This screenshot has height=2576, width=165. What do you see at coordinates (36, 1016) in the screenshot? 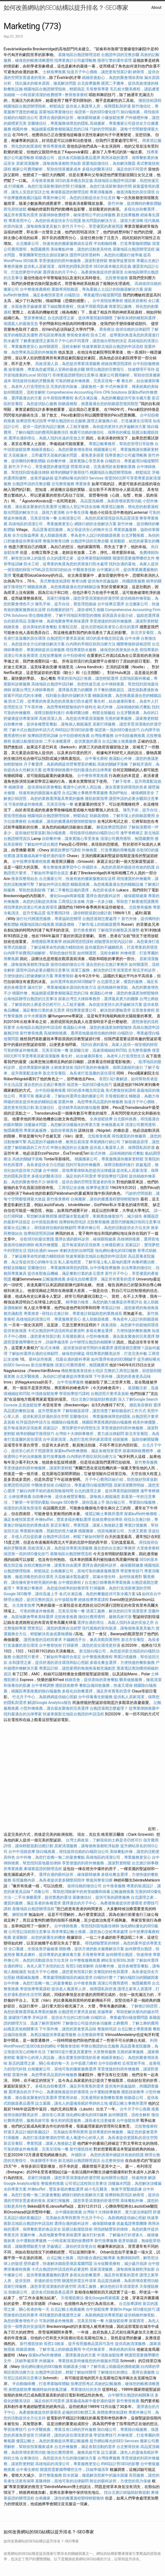
I see `台中水療服務` at bounding box center [36, 1016].